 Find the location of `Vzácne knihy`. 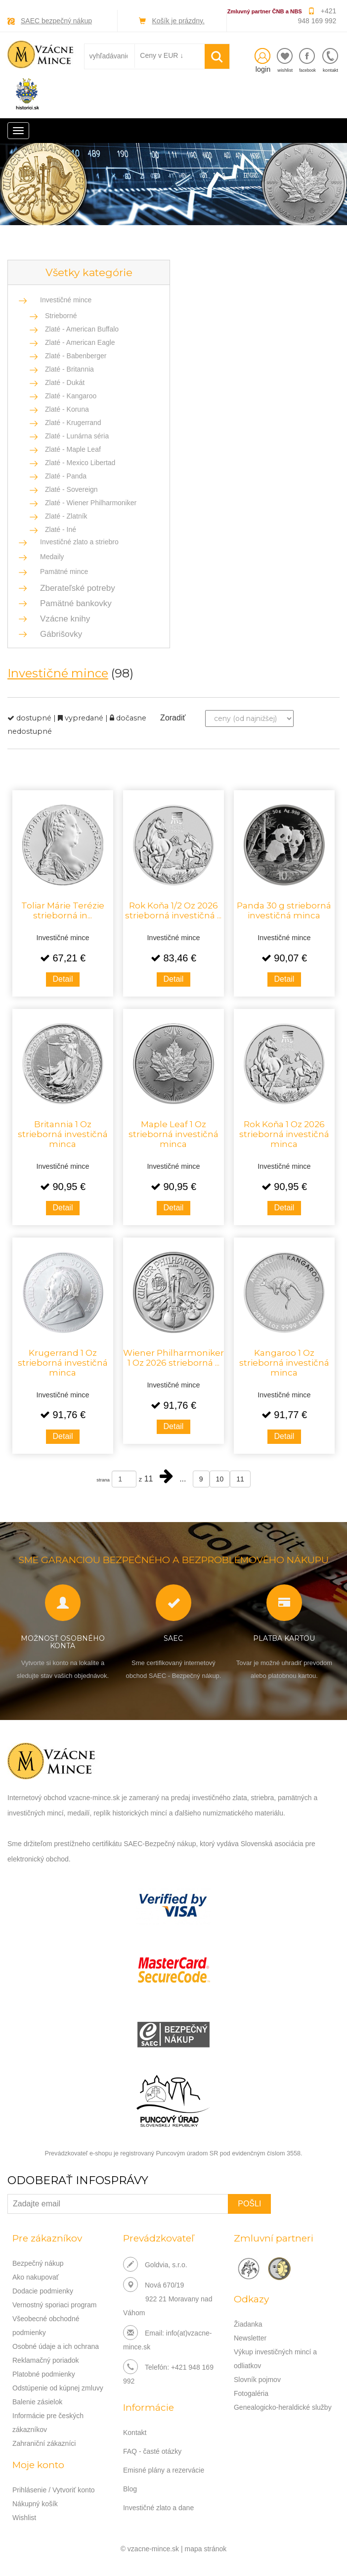

Vzácne knihy is located at coordinates (62, 618).